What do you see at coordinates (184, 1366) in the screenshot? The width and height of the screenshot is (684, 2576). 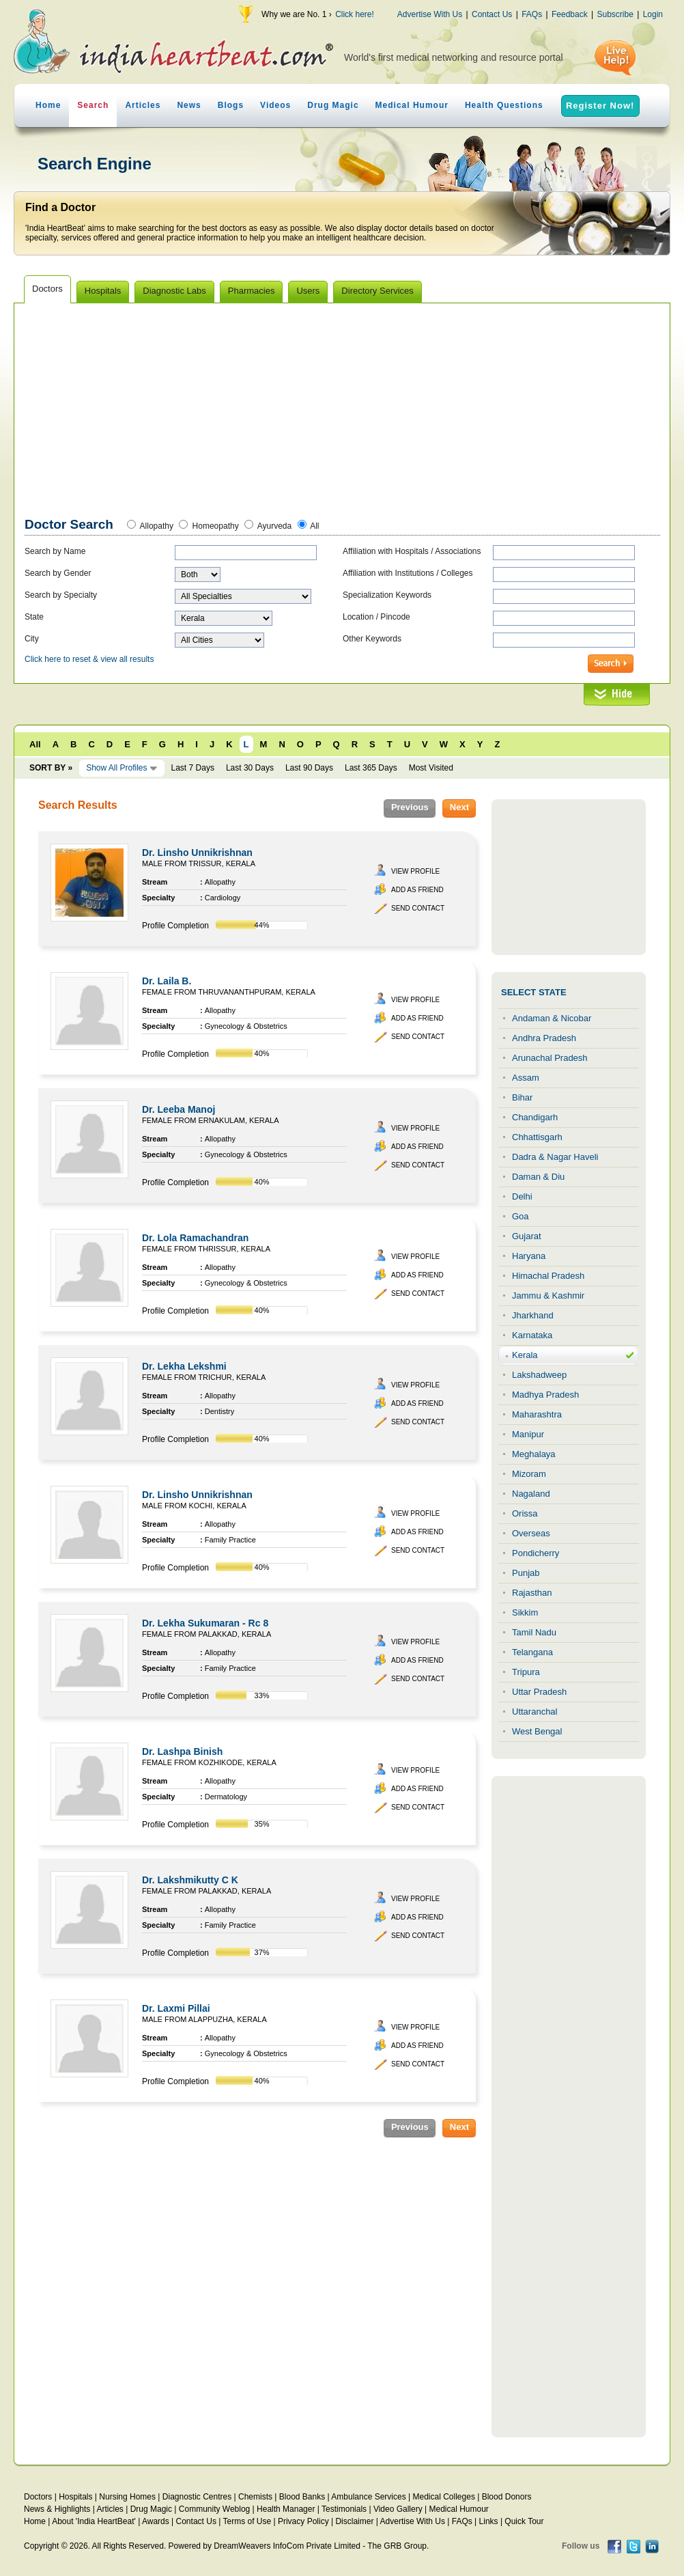 I see `Dr. Lekha Lekshmi` at bounding box center [184, 1366].